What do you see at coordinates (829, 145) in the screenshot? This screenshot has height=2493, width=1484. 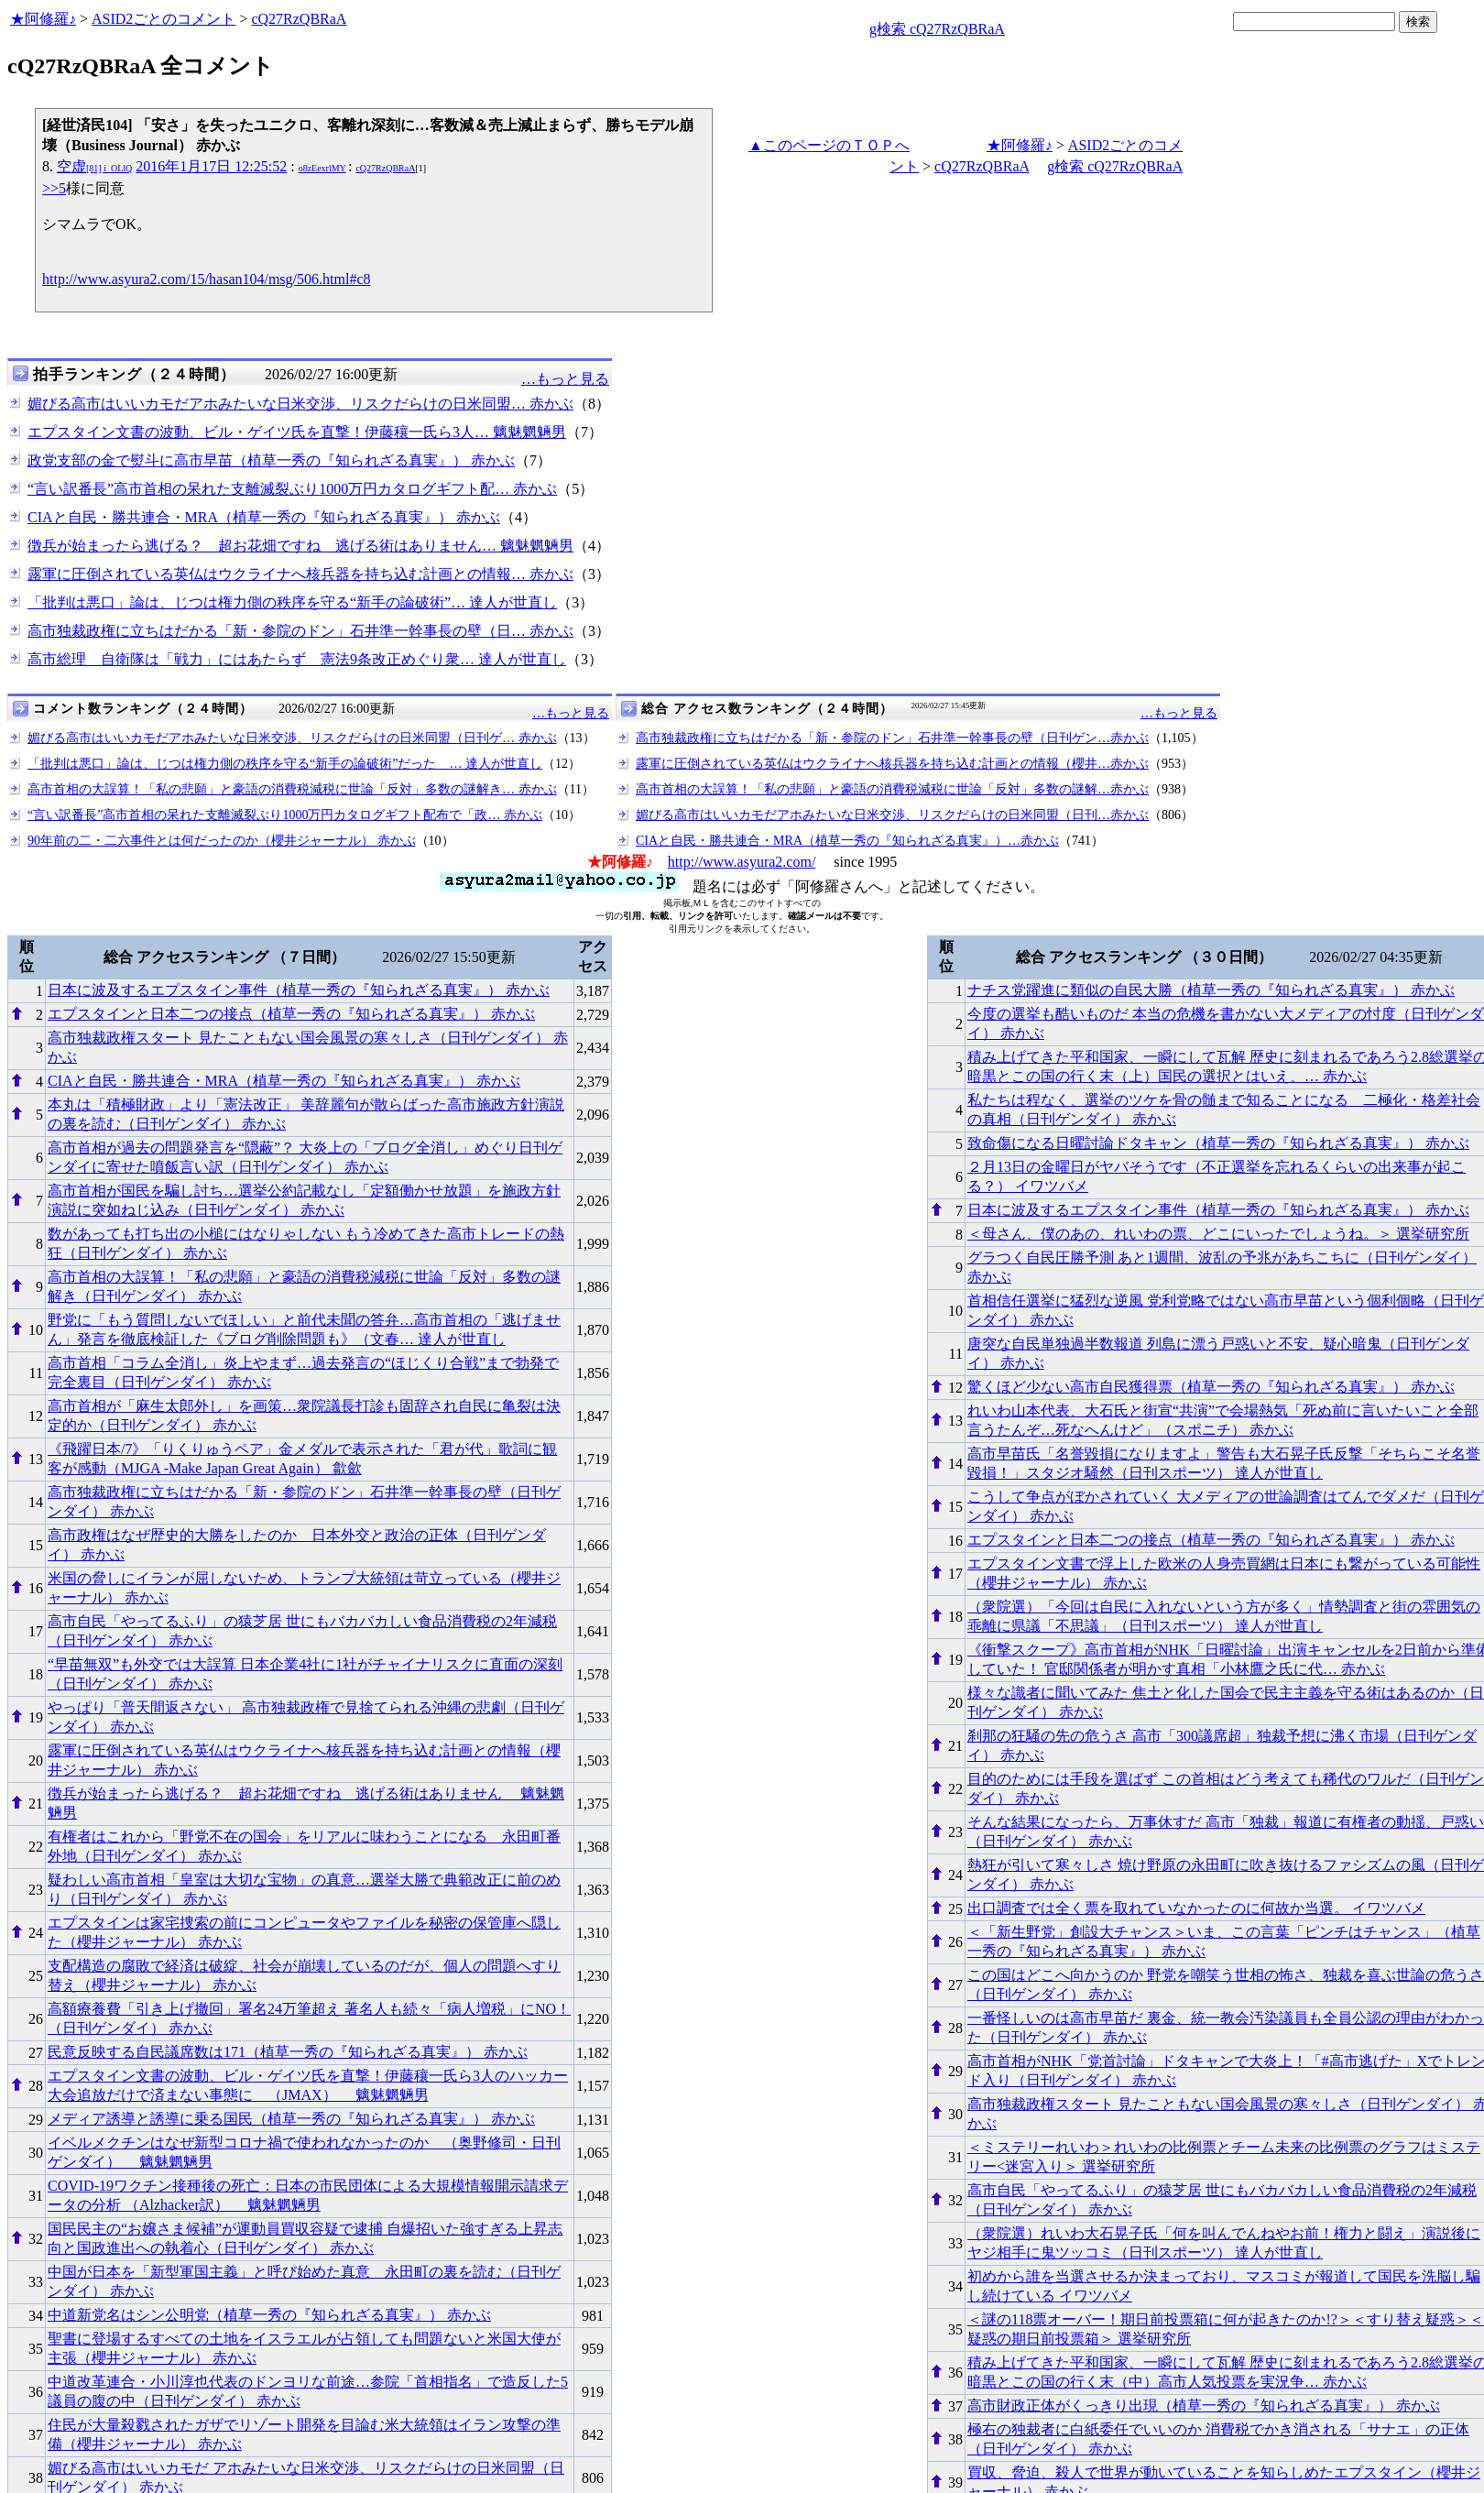 I see `▲このページのＴＯＰへ` at bounding box center [829, 145].